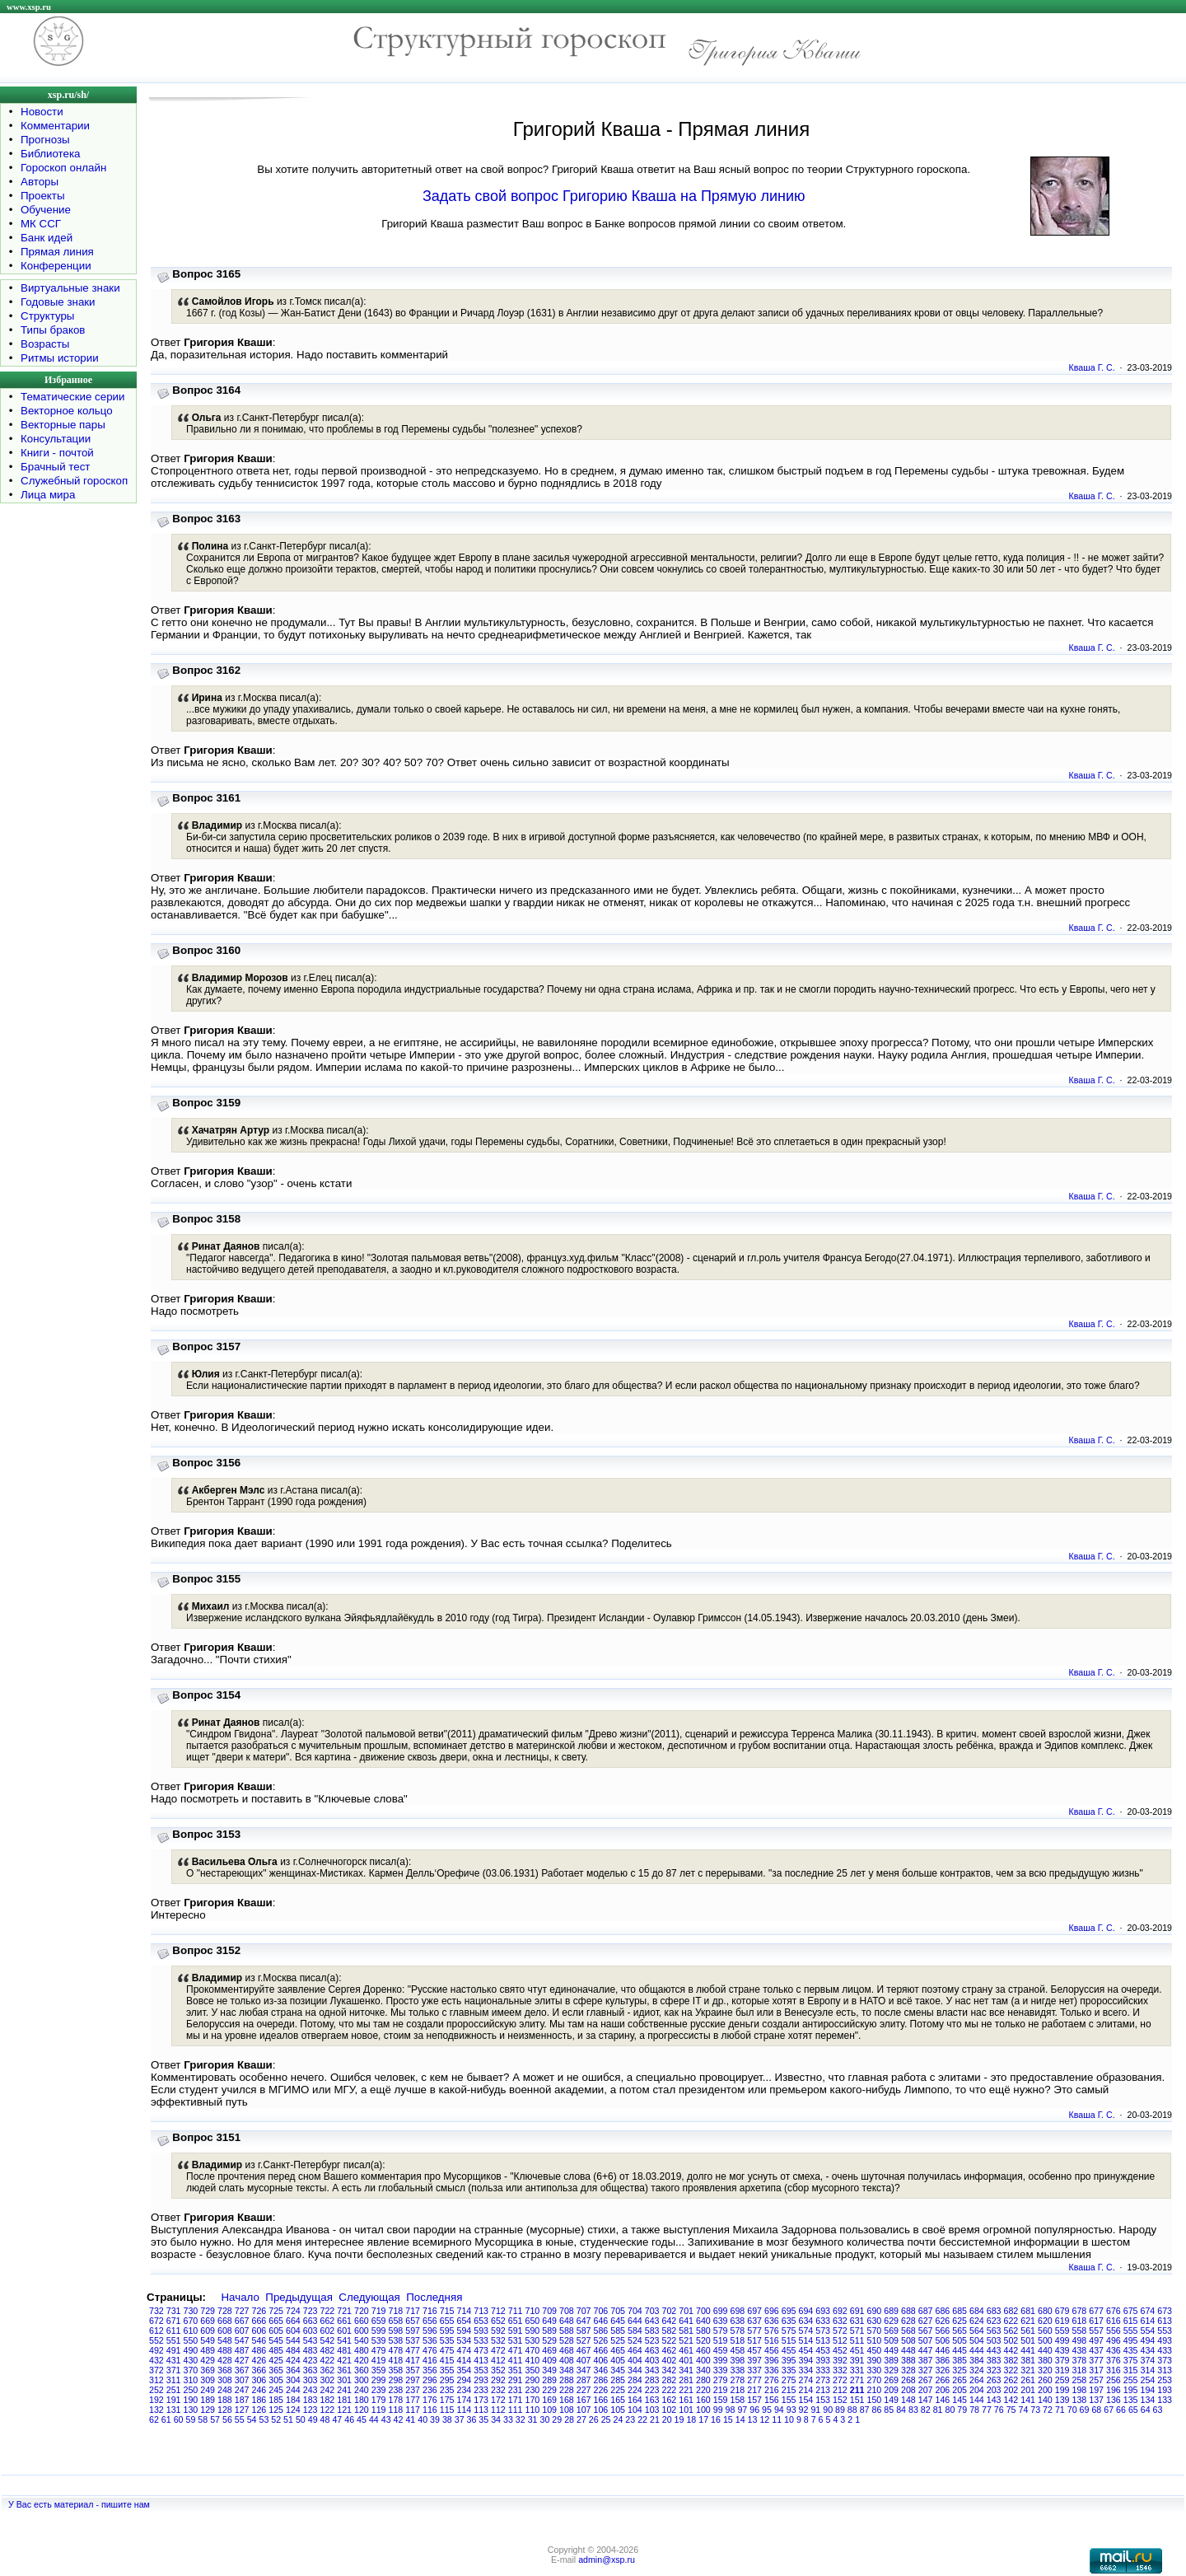 Image resolution: width=1186 pixels, height=2576 pixels. Describe the element at coordinates (1164, 2380) in the screenshot. I see `253` at that location.